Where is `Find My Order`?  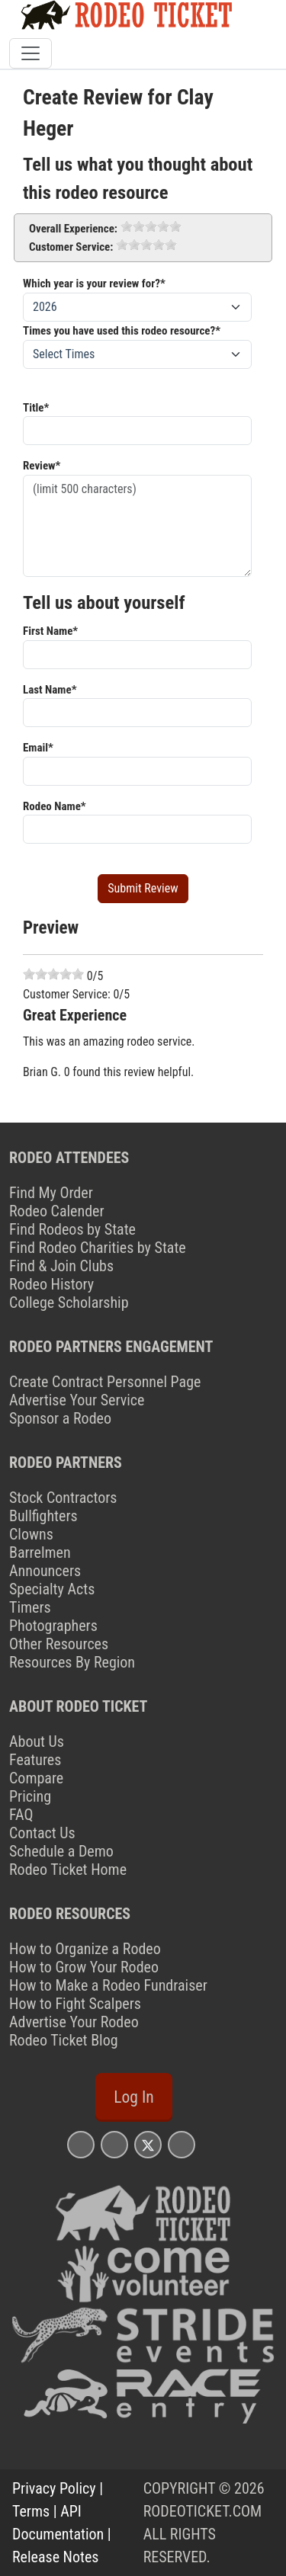
Find My Order is located at coordinates (51, 1193).